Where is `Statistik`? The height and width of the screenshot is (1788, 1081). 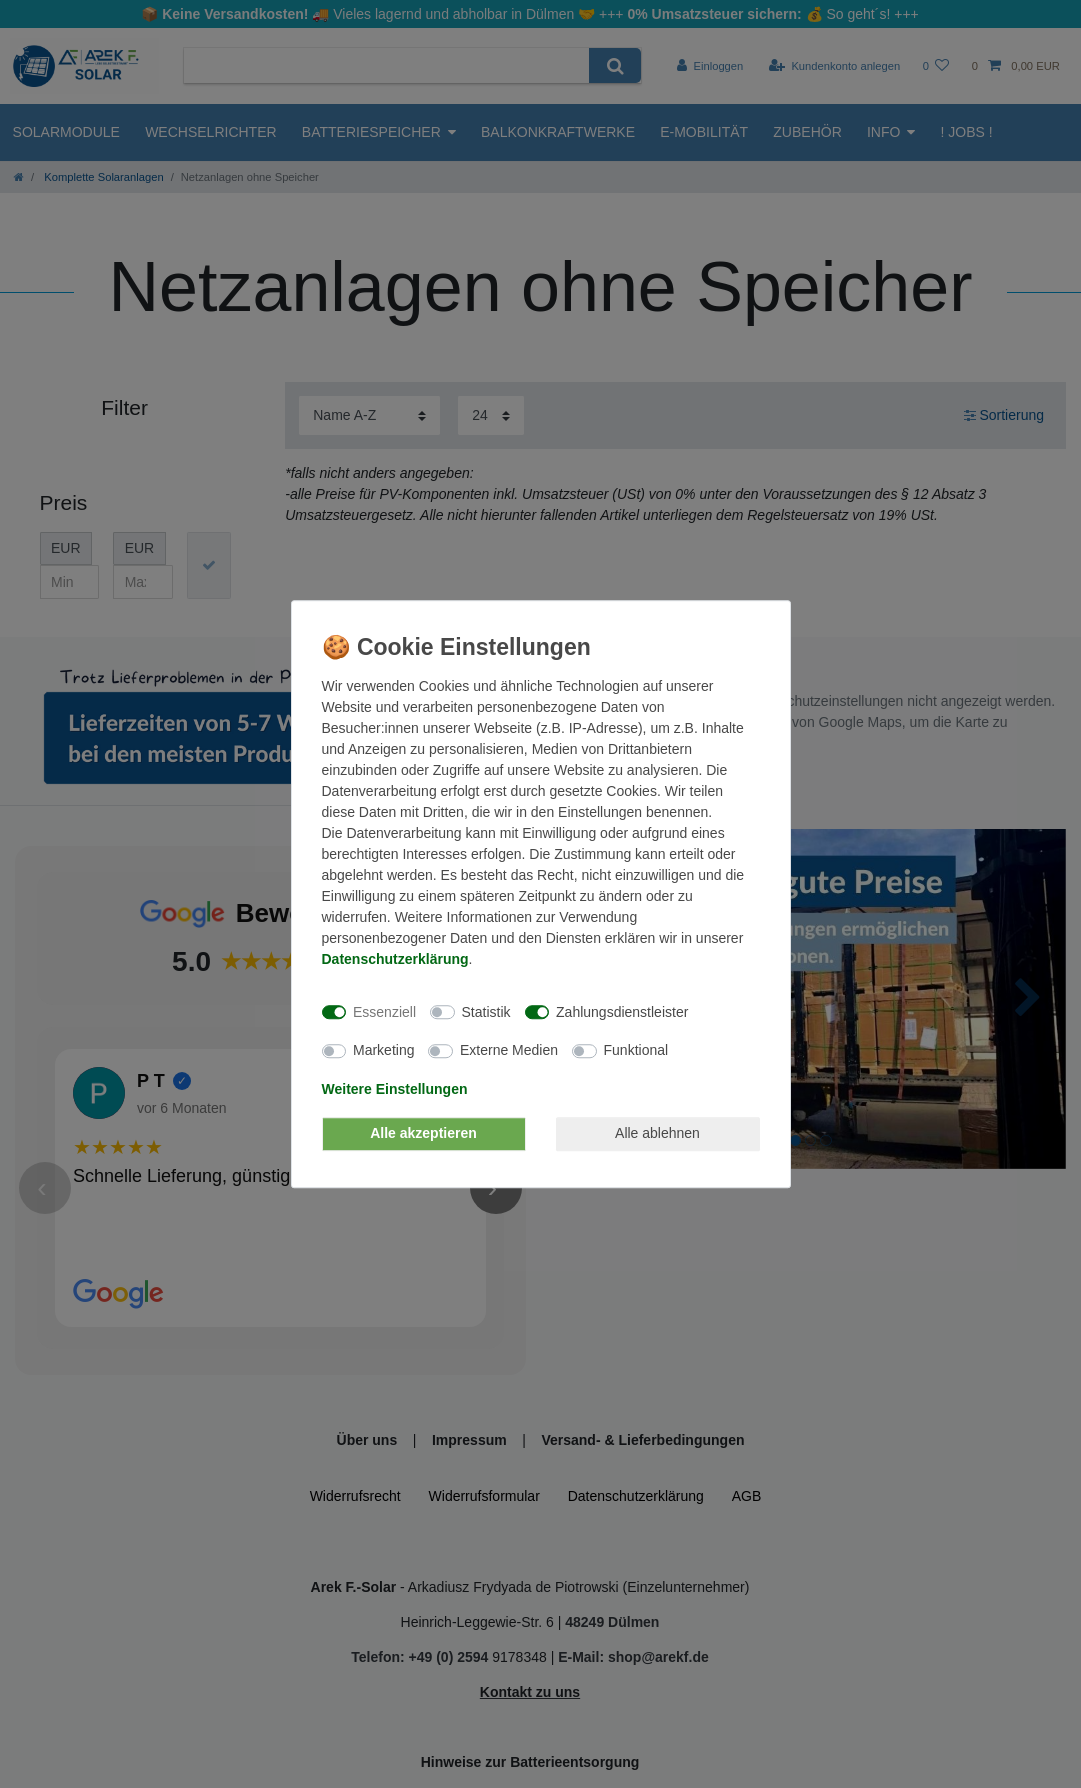
Statistik is located at coordinates (486, 1012).